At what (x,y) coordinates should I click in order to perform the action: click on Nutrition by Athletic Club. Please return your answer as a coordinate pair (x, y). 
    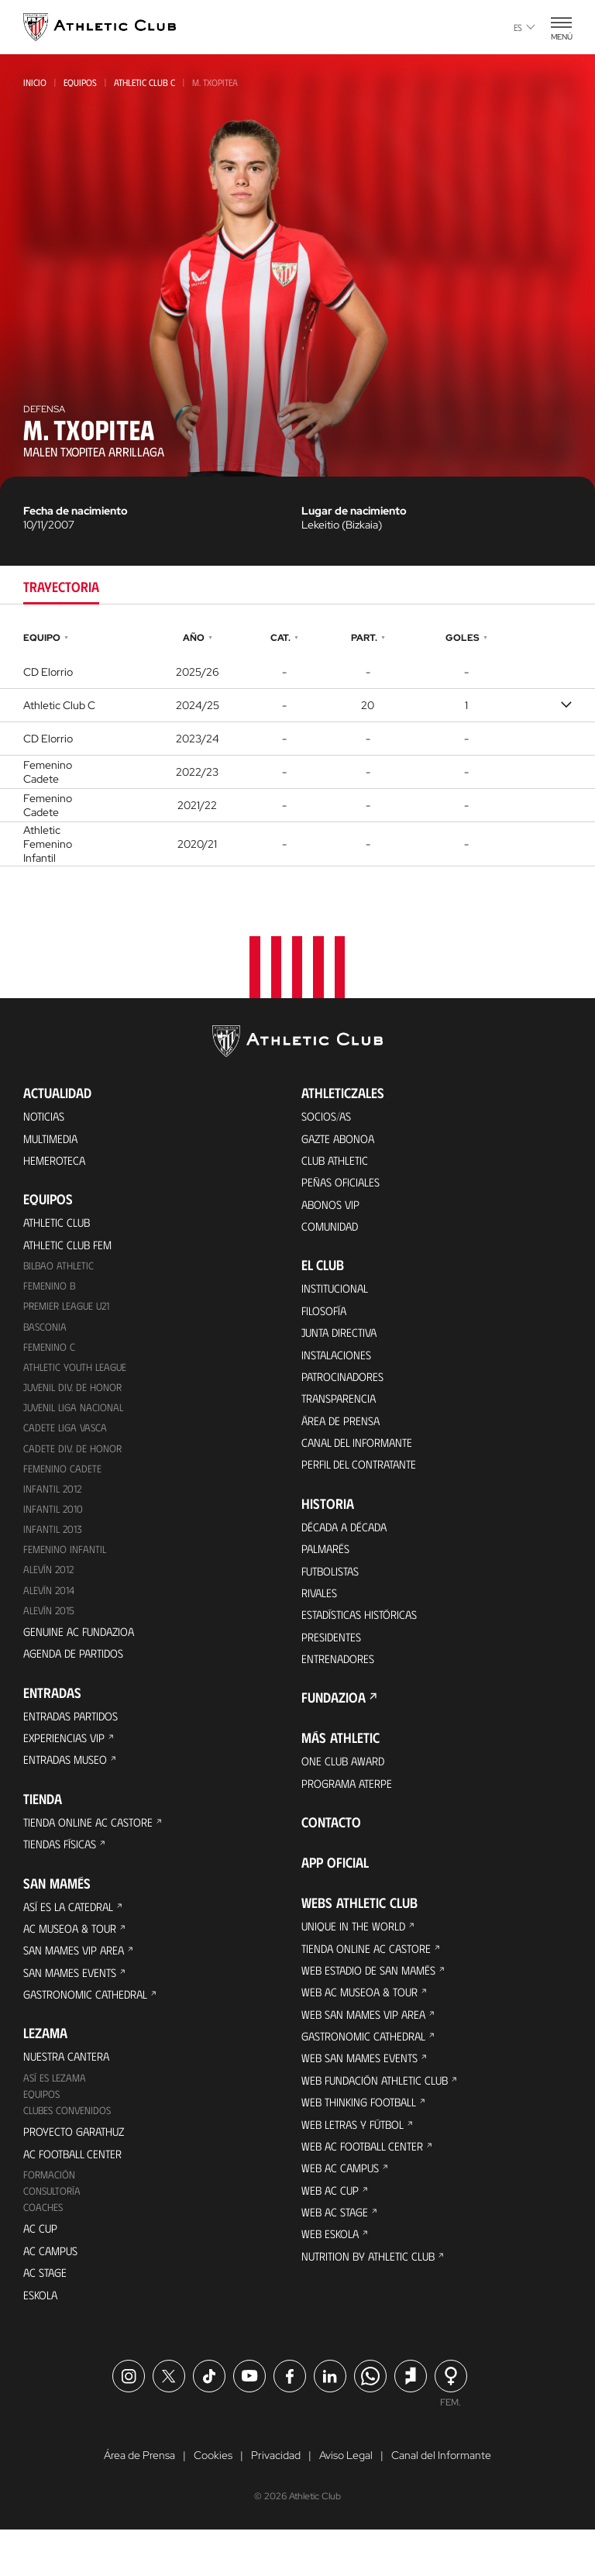
    Looking at the image, I should click on (373, 2305).